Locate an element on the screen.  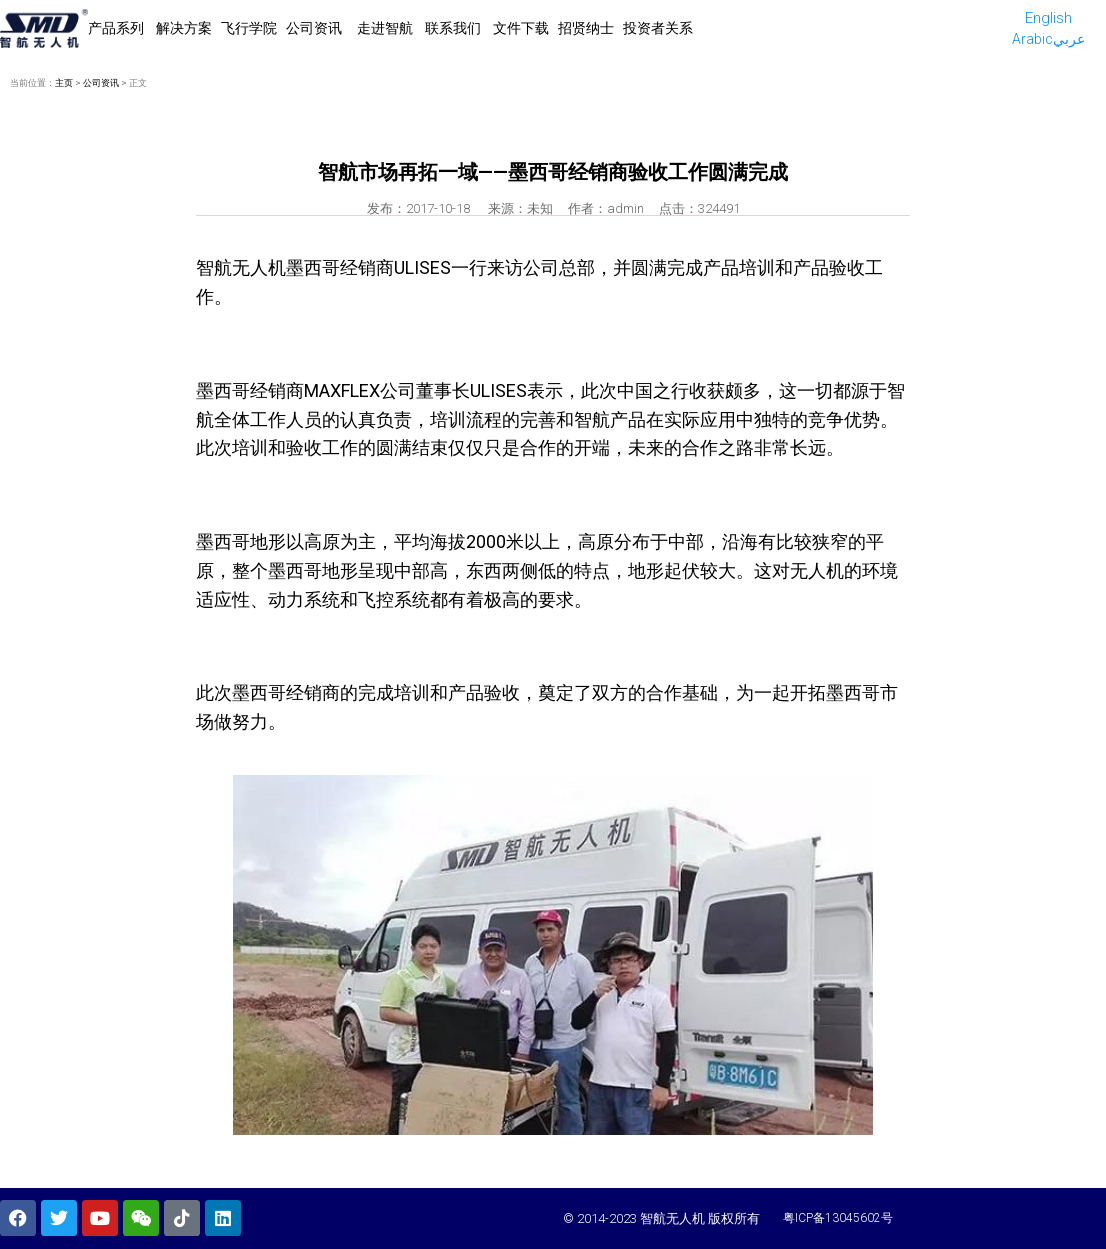
招贤纳士 is located at coordinates (586, 28).